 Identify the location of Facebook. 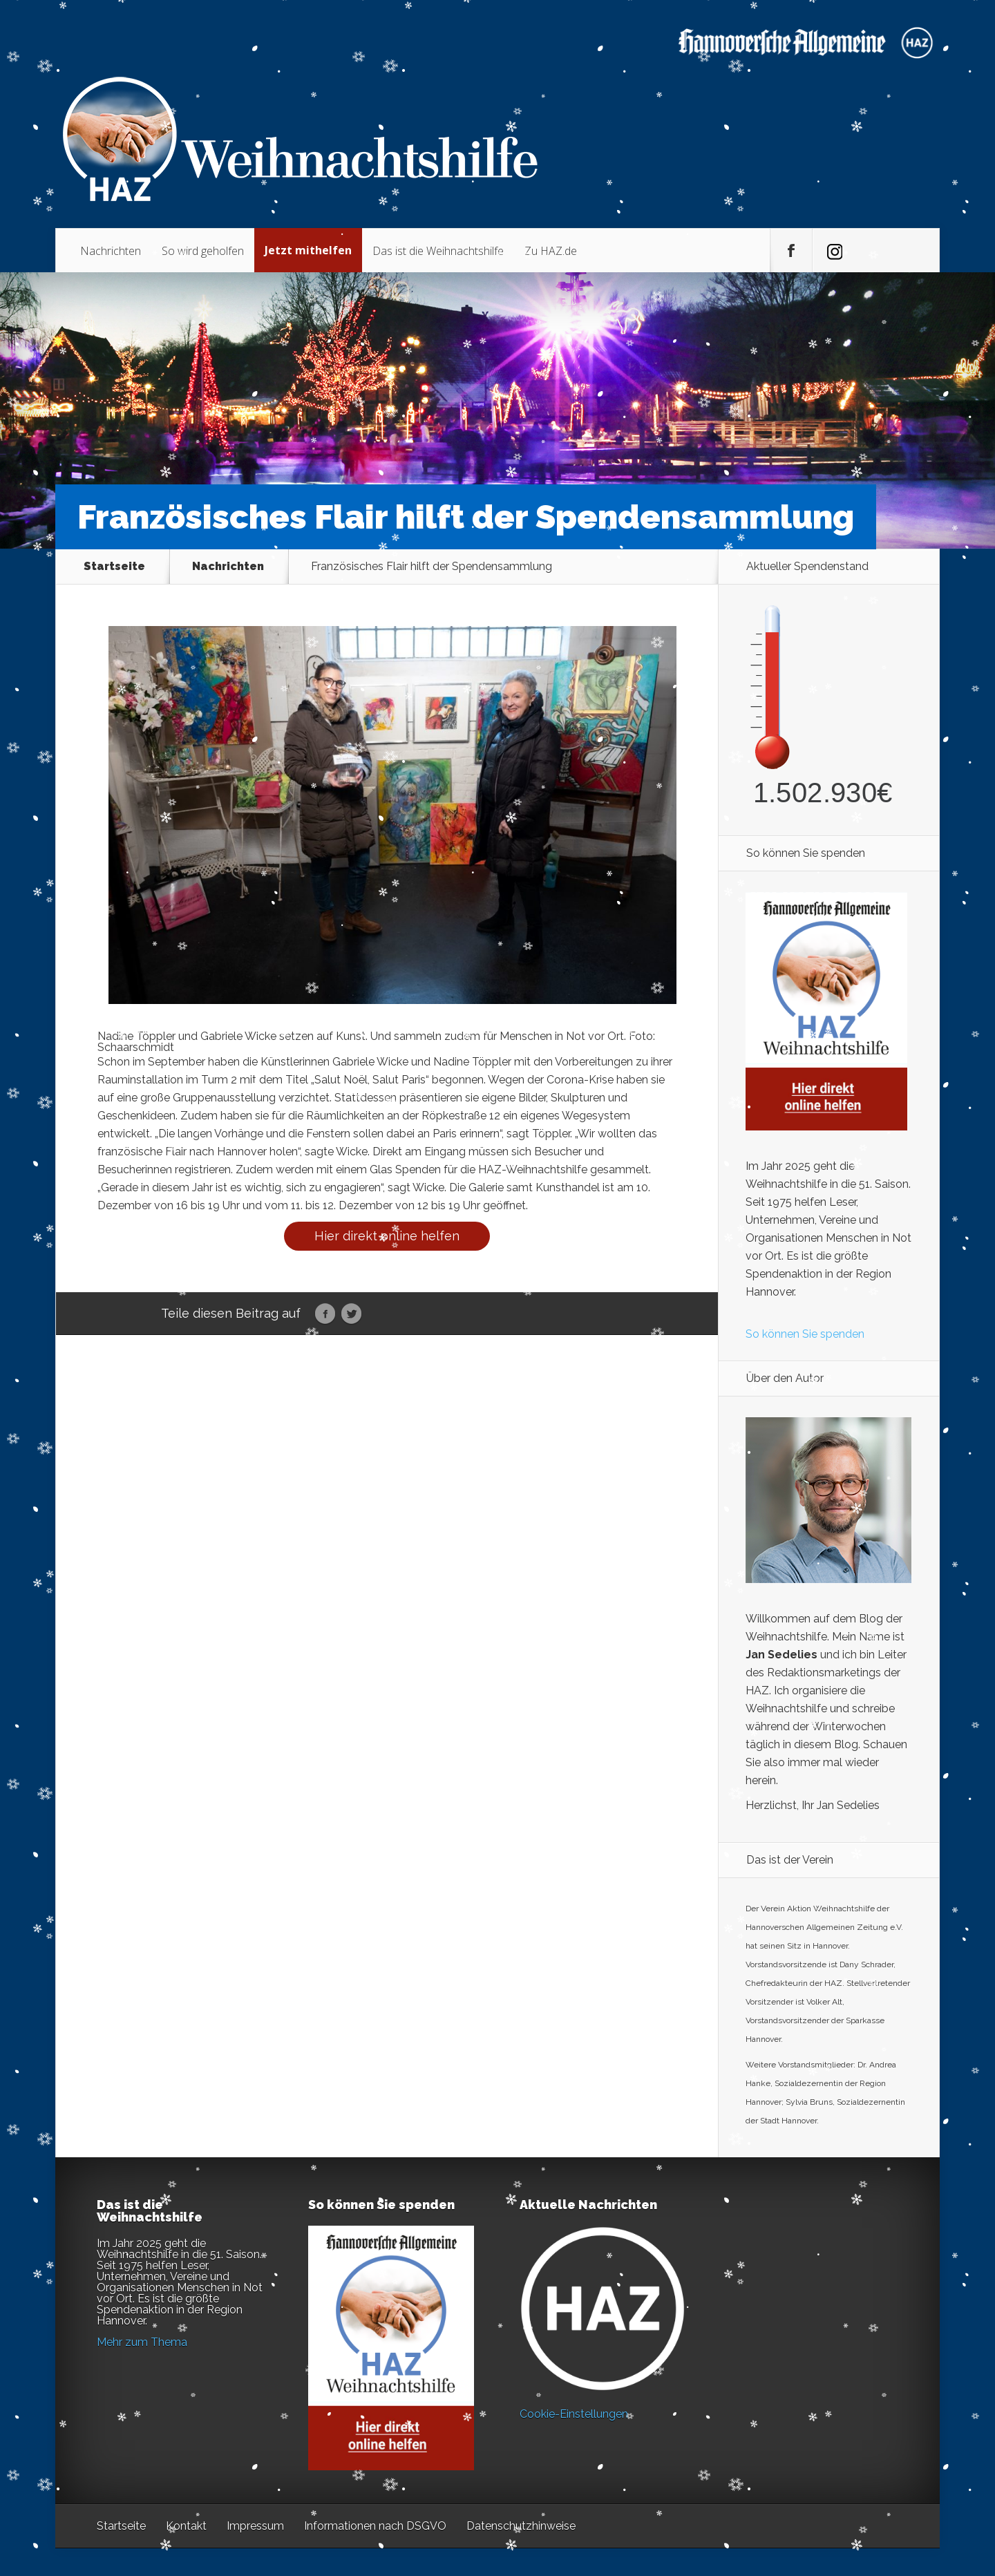
(325, 1314).